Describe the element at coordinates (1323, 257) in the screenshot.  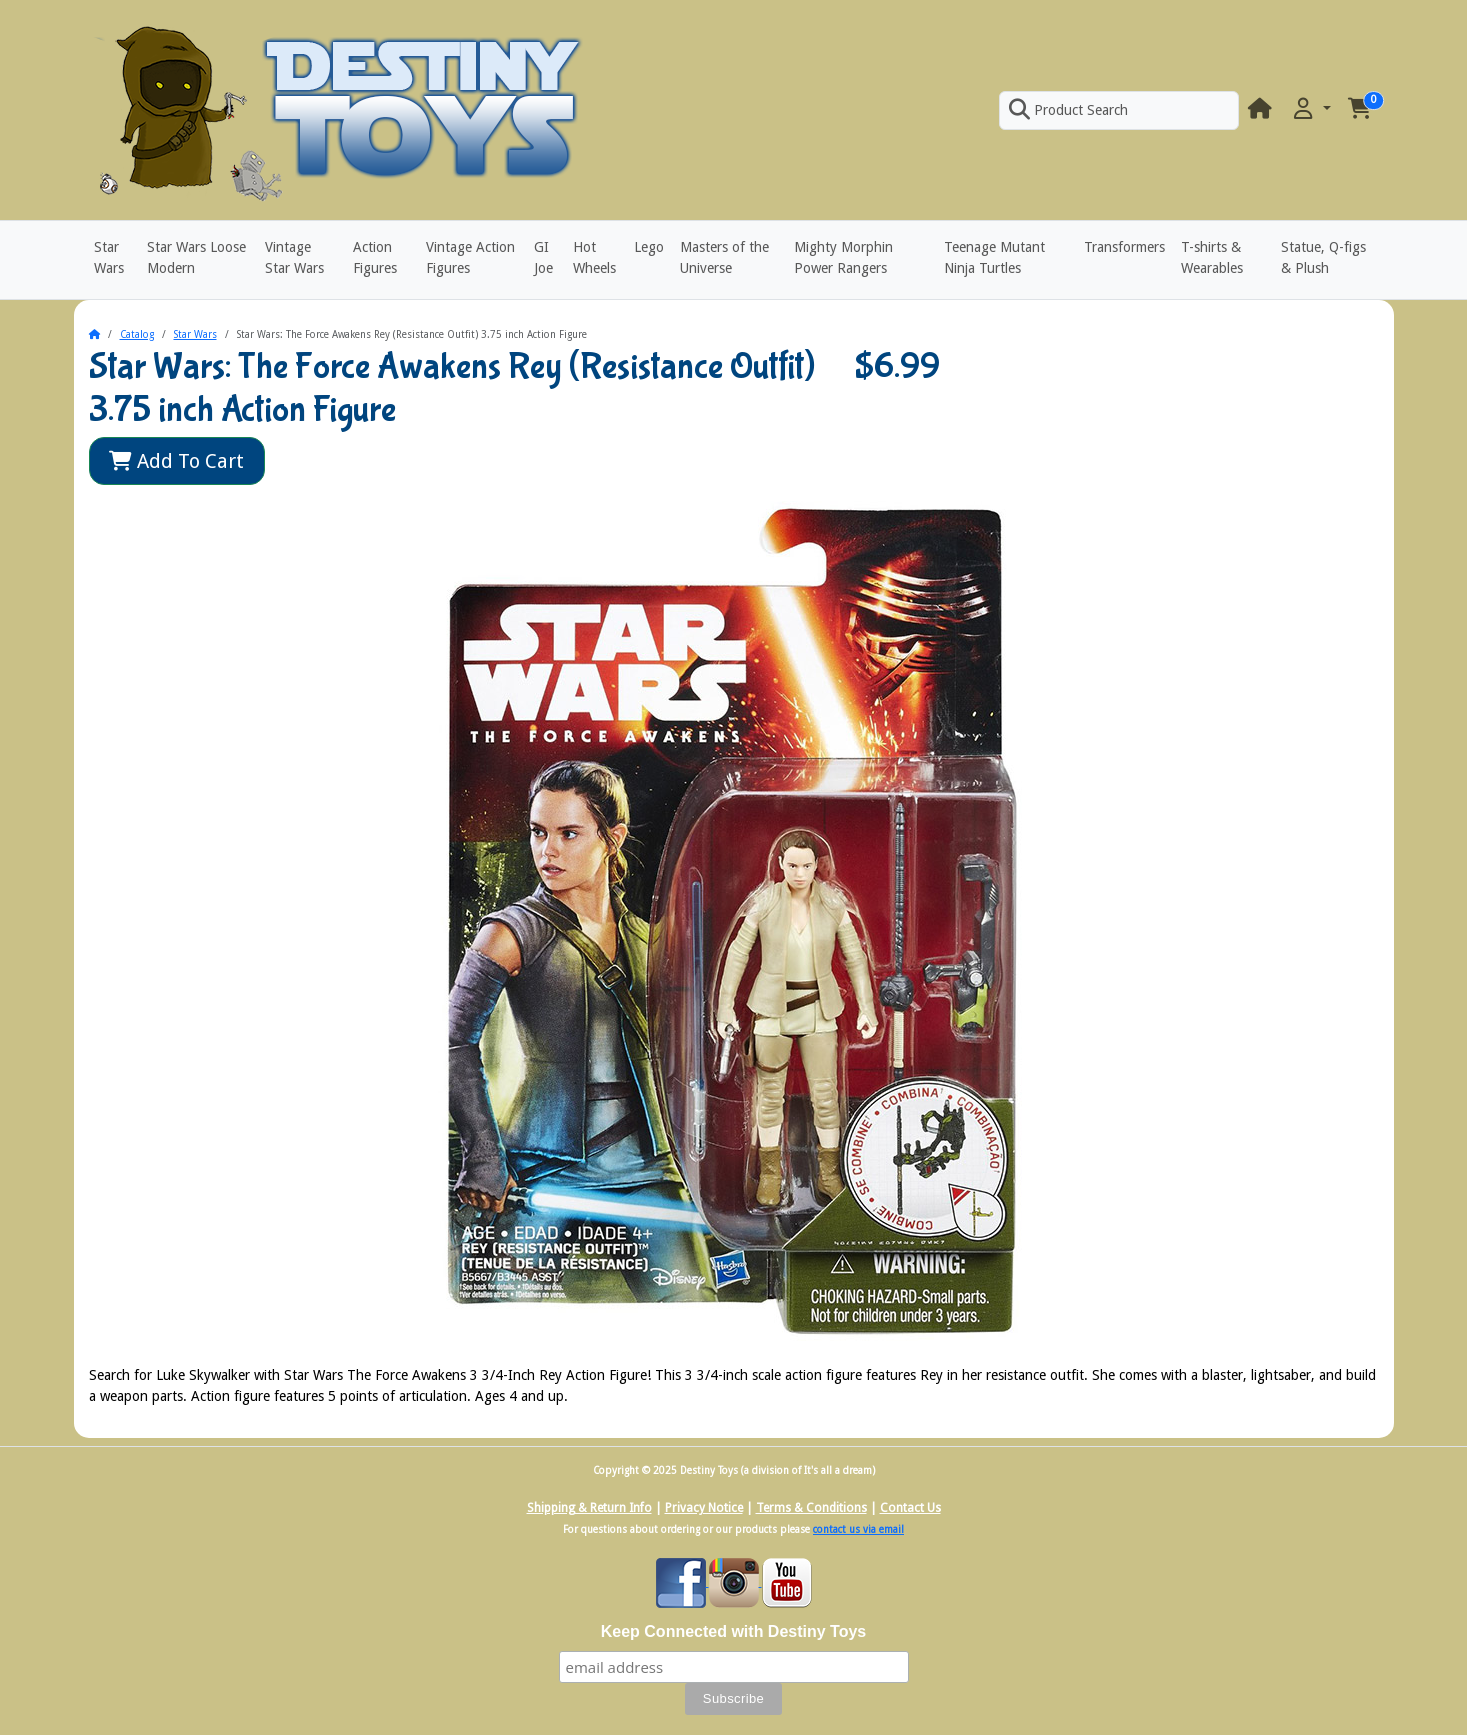
I see `Statue, Q-figs & Plush` at that location.